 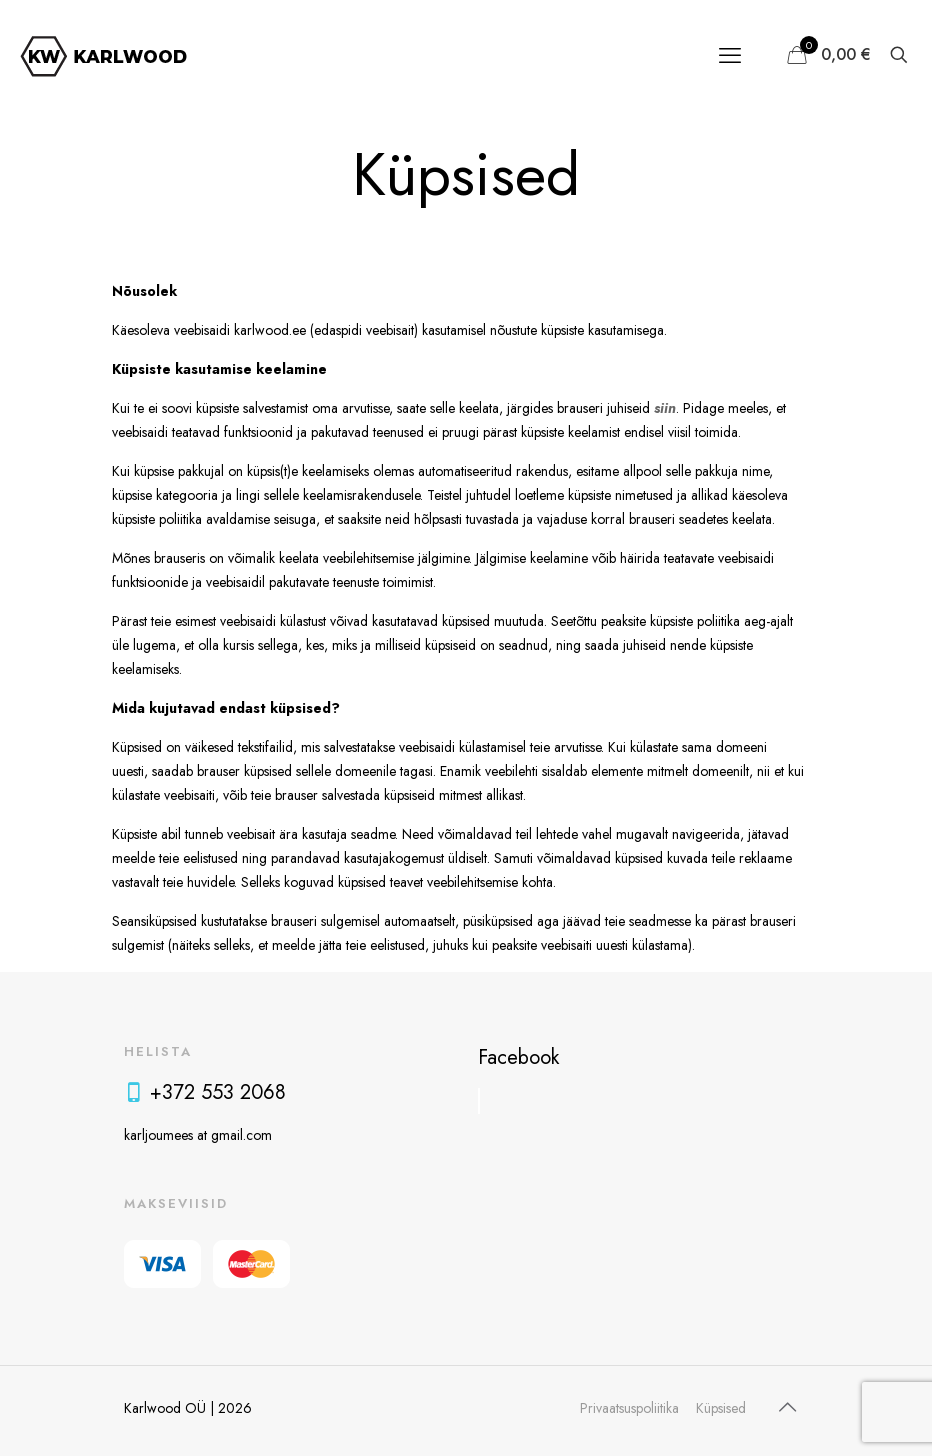 What do you see at coordinates (730, 55) in the screenshot?
I see `[mobile menu]` at bounding box center [730, 55].